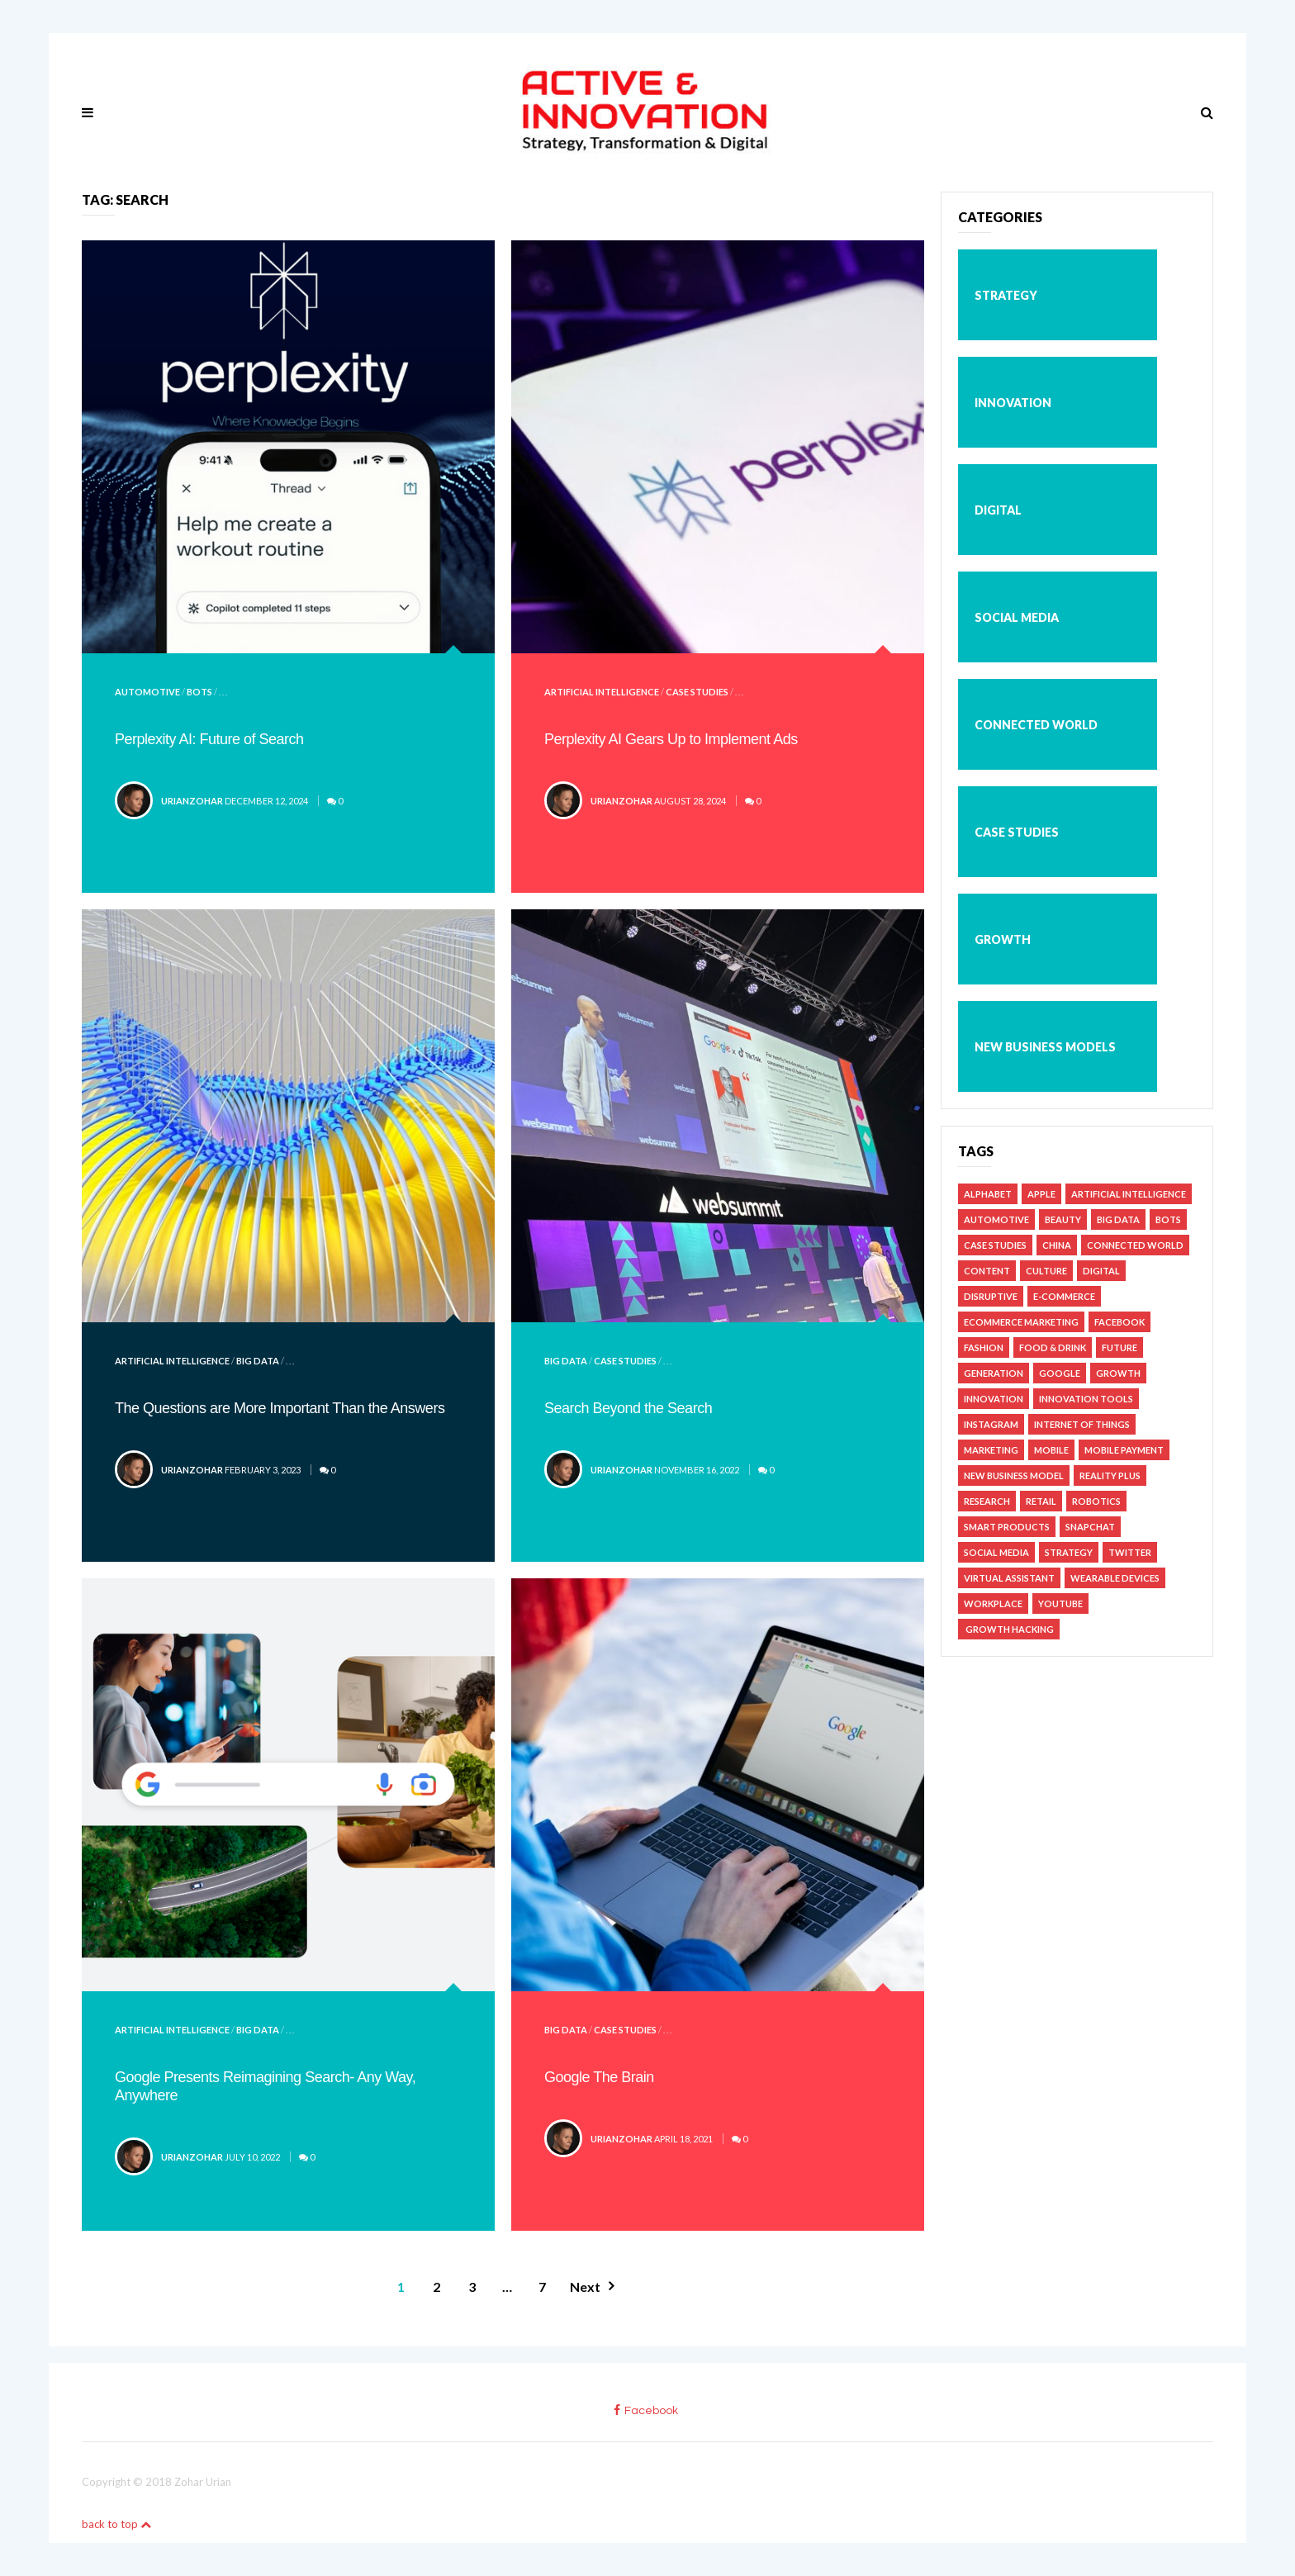 This screenshot has height=2576, width=1295. What do you see at coordinates (1046, 1270) in the screenshot?
I see `Culture` at bounding box center [1046, 1270].